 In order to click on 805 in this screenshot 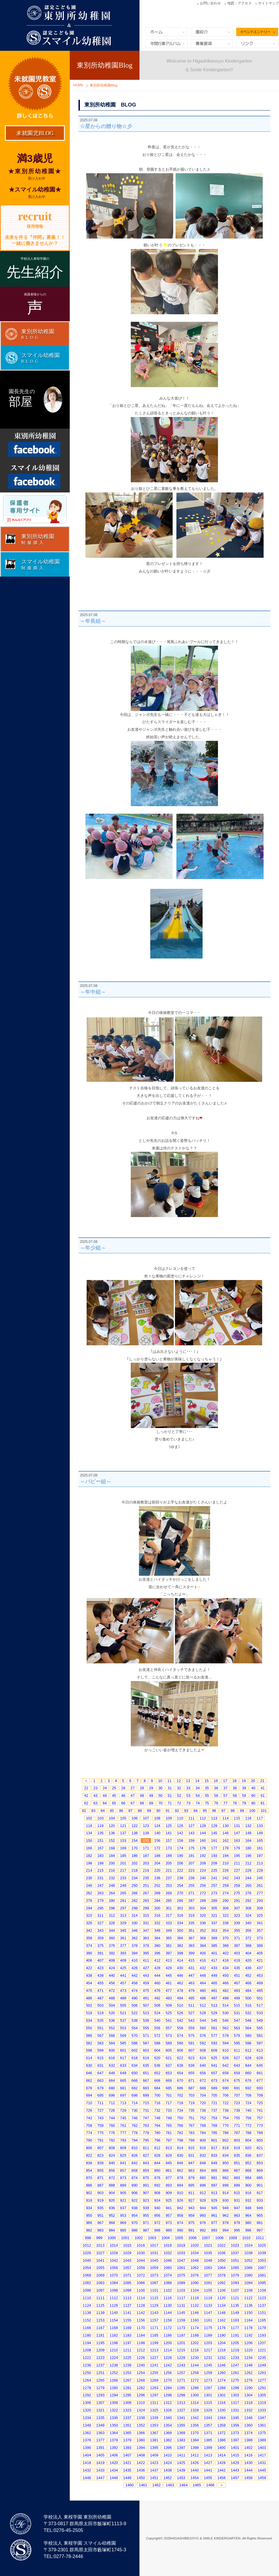, I will do `click(260, 2140)`.